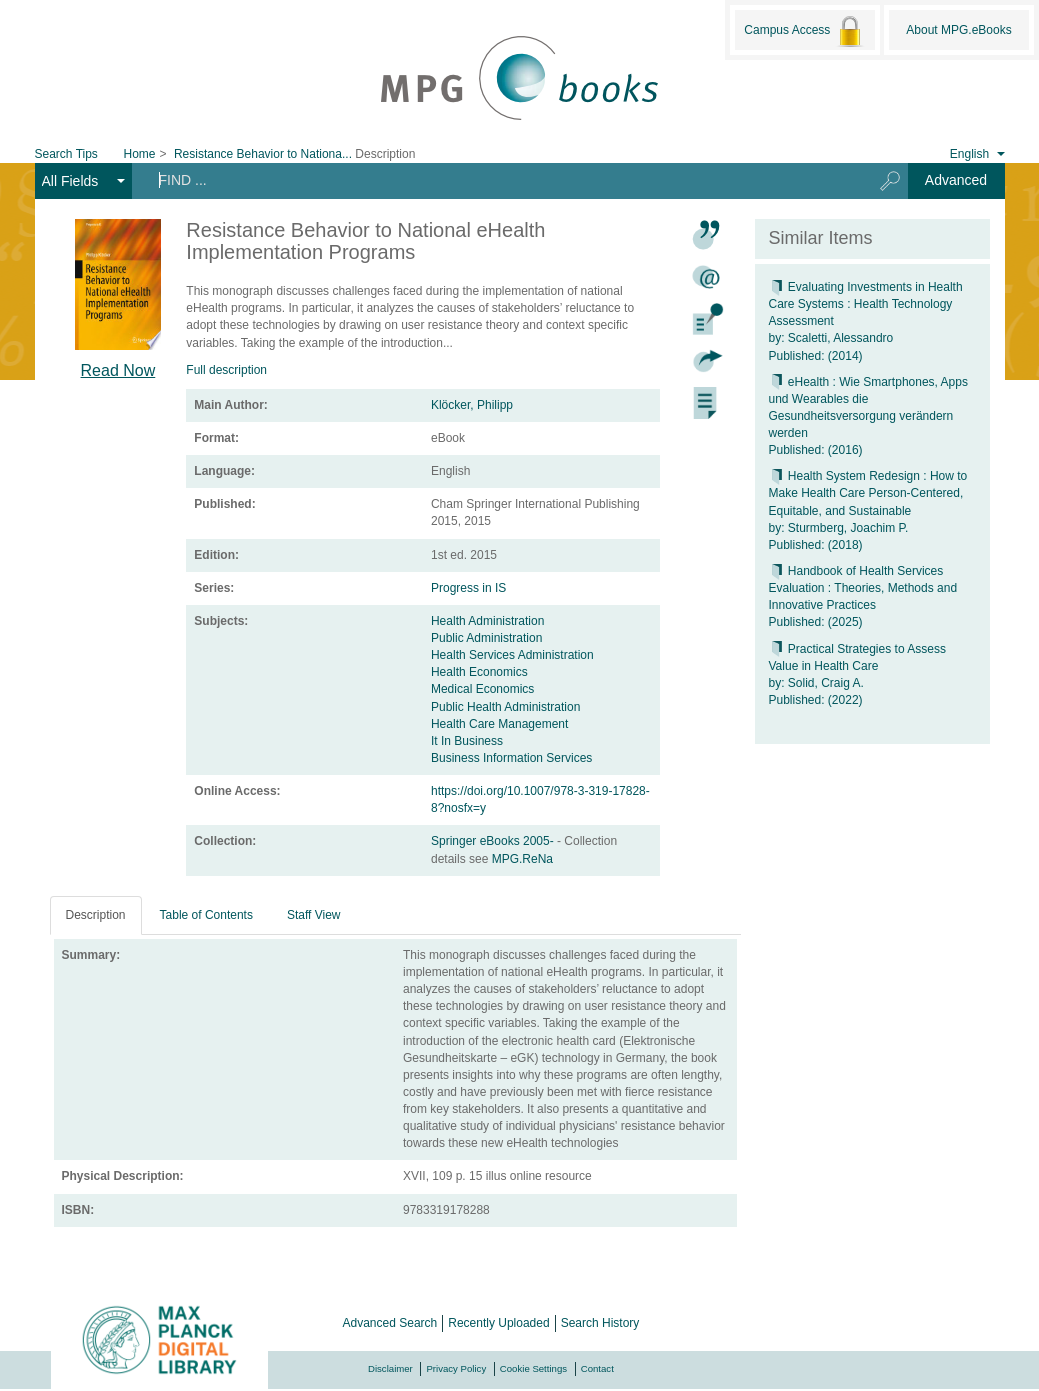  What do you see at coordinates (600, 1323) in the screenshot?
I see `Search History` at bounding box center [600, 1323].